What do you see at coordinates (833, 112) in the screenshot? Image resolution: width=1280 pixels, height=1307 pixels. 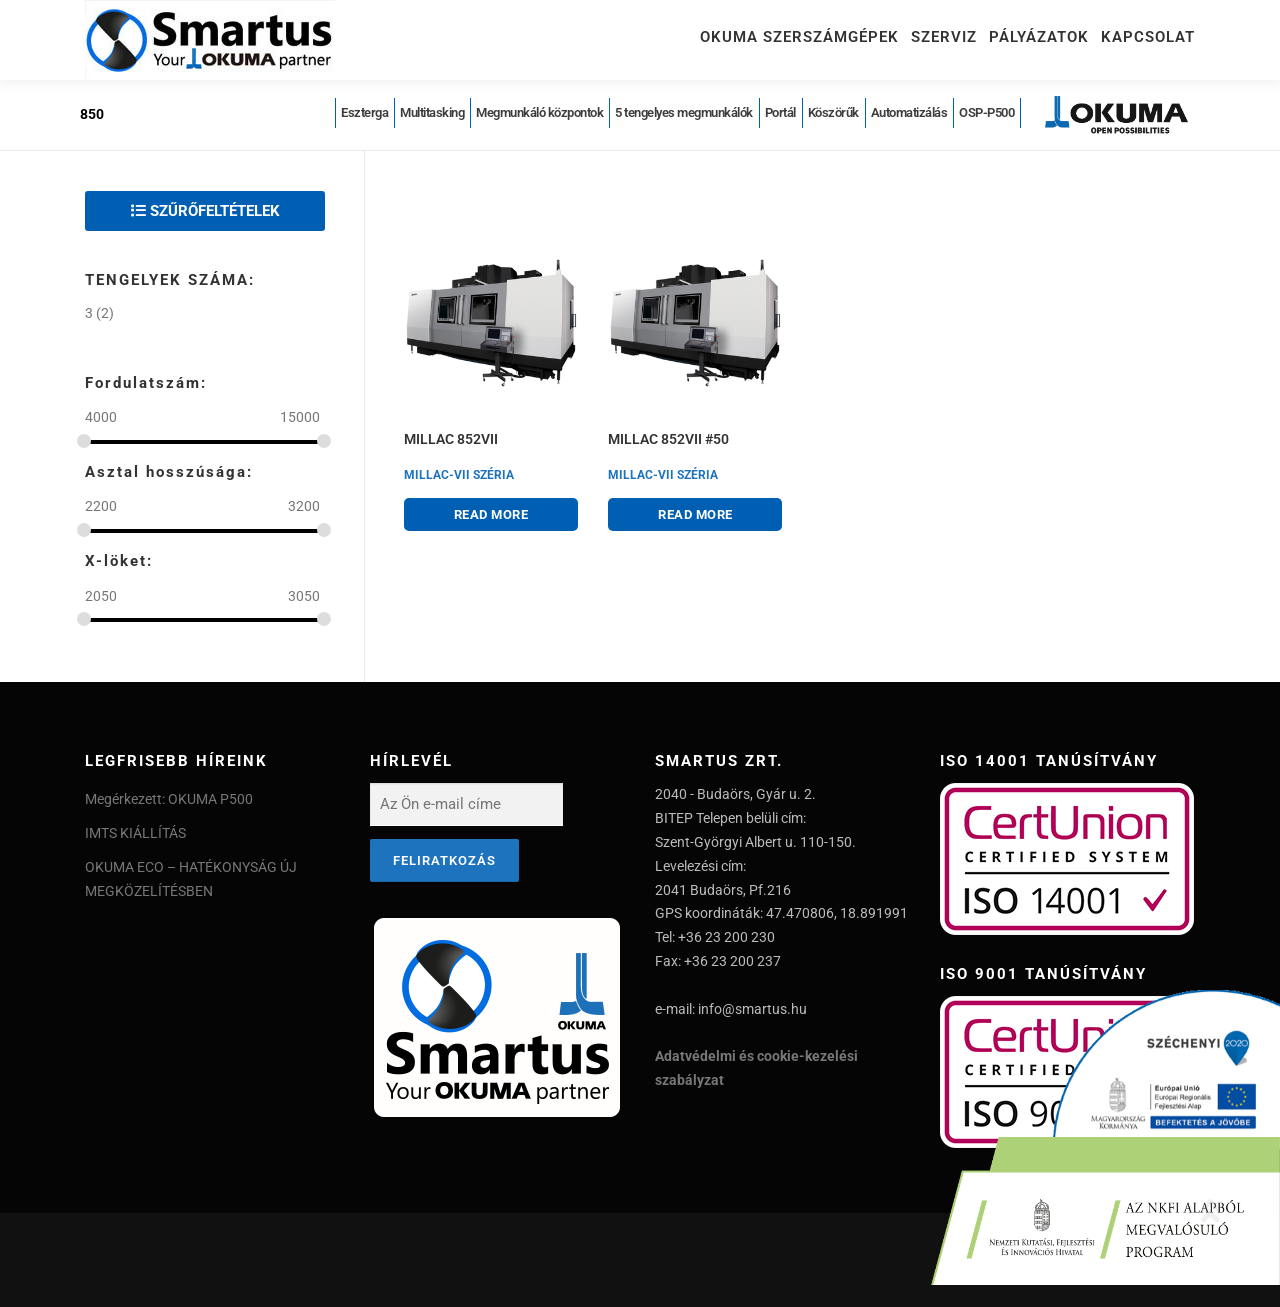 I see `Köszörűk` at bounding box center [833, 112].